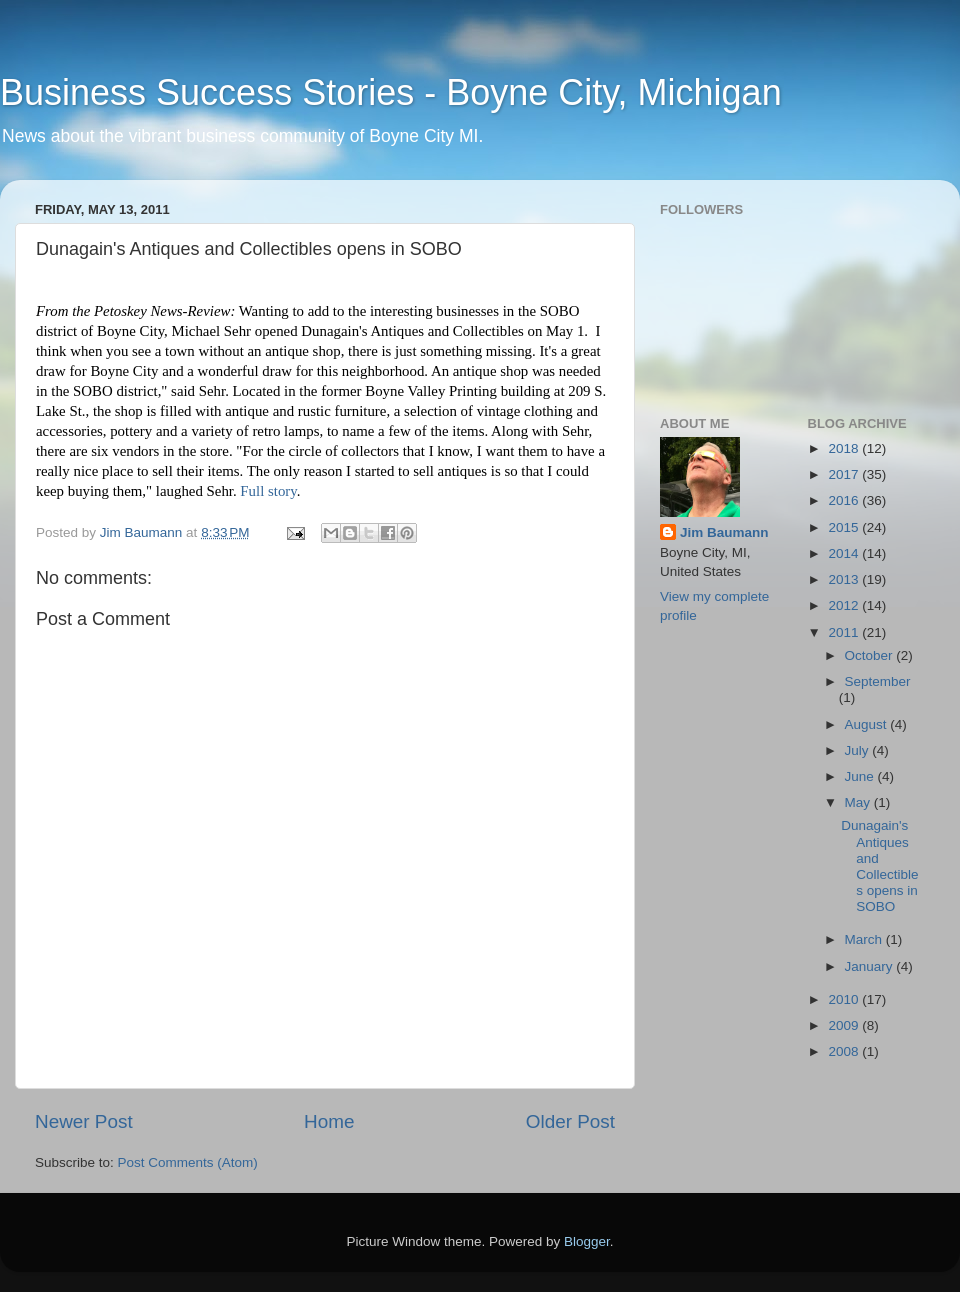 This screenshot has width=960, height=1292. What do you see at coordinates (329, 1121) in the screenshot?
I see `Home` at bounding box center [329, 1121].